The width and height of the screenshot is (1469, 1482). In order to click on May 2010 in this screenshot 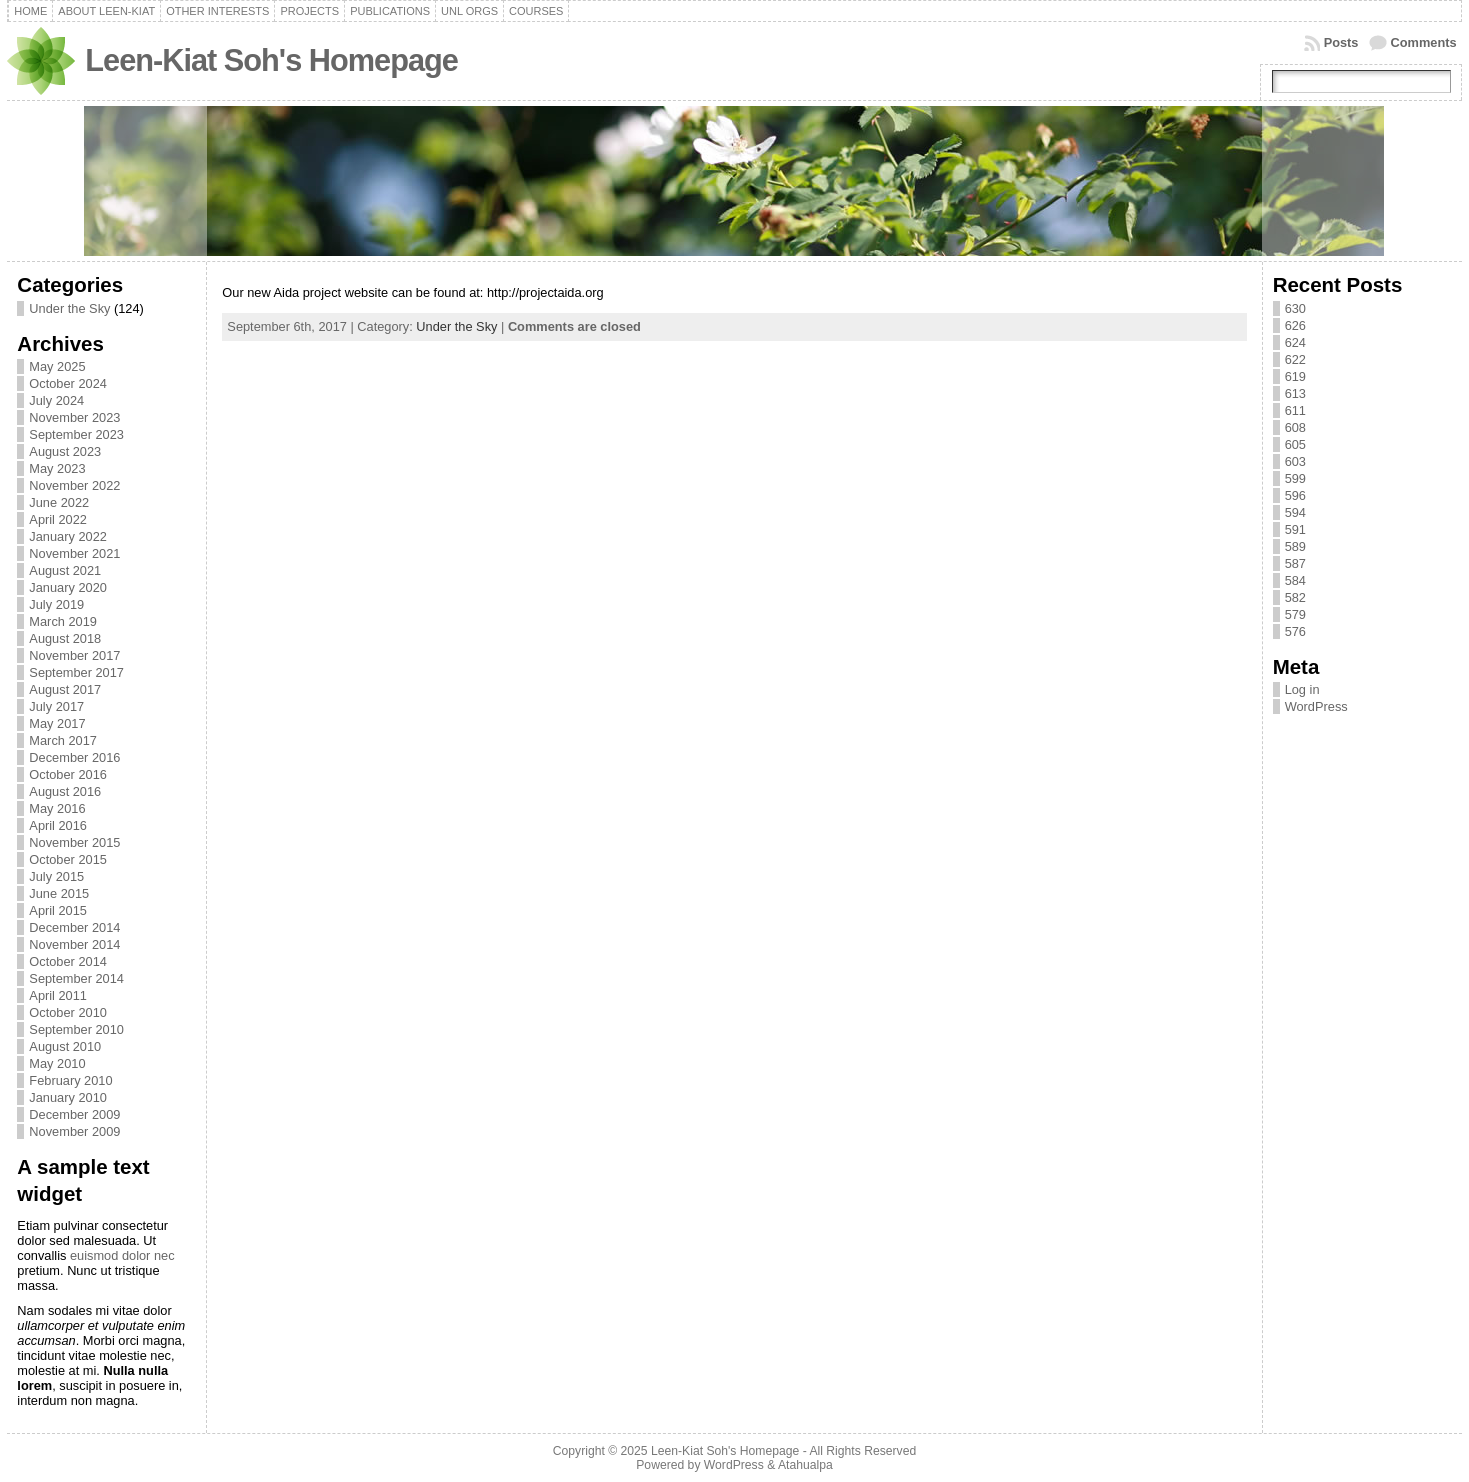, I will do `click(57, 1063)`.